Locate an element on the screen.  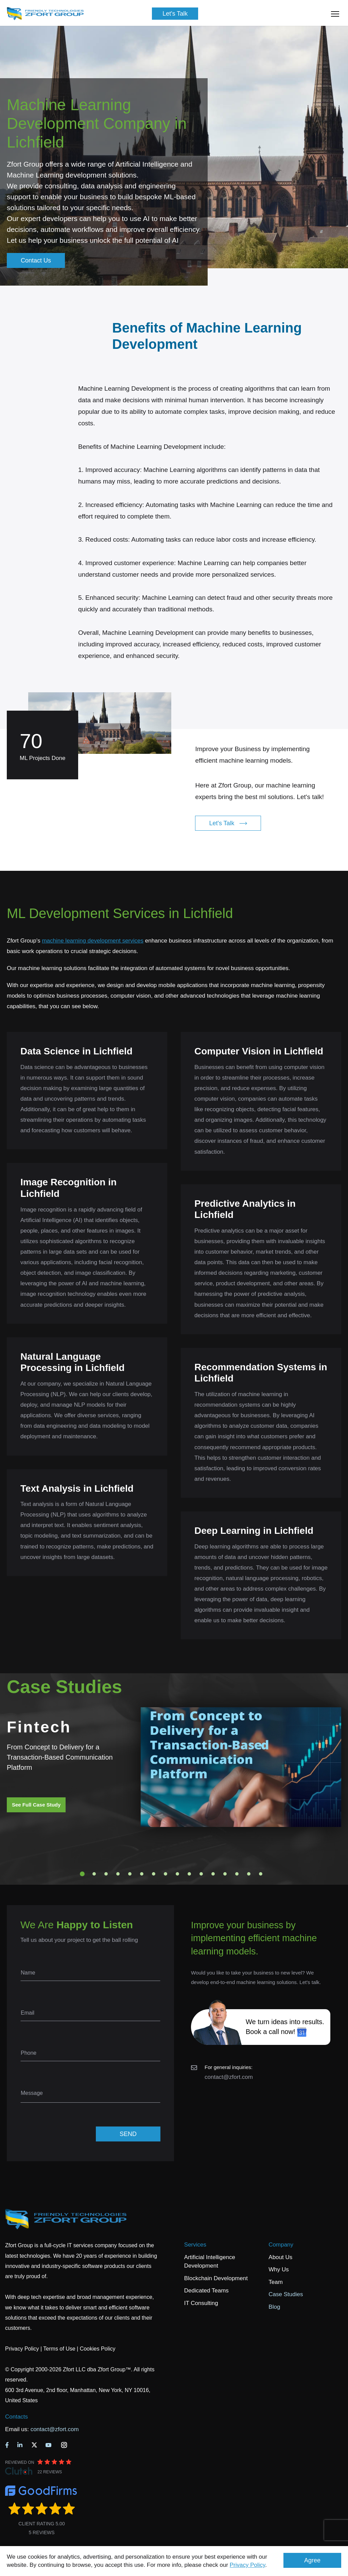
Cookies Policy is located at coordinates (98, 2349).